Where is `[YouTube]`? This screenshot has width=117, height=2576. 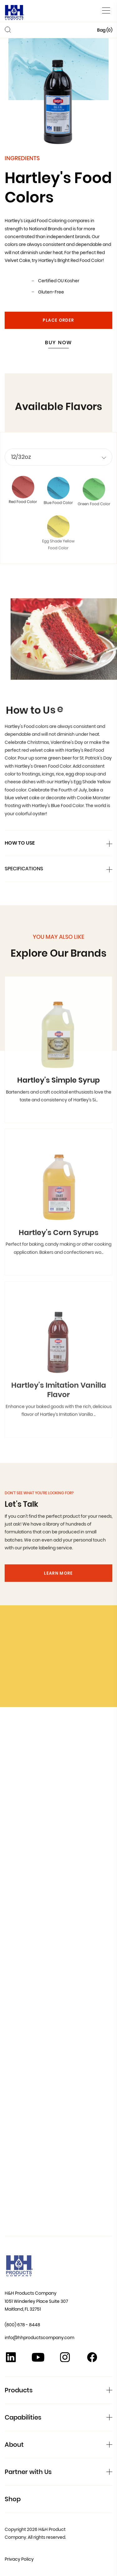 [YouTube] is located at coordinates (38, 2359).